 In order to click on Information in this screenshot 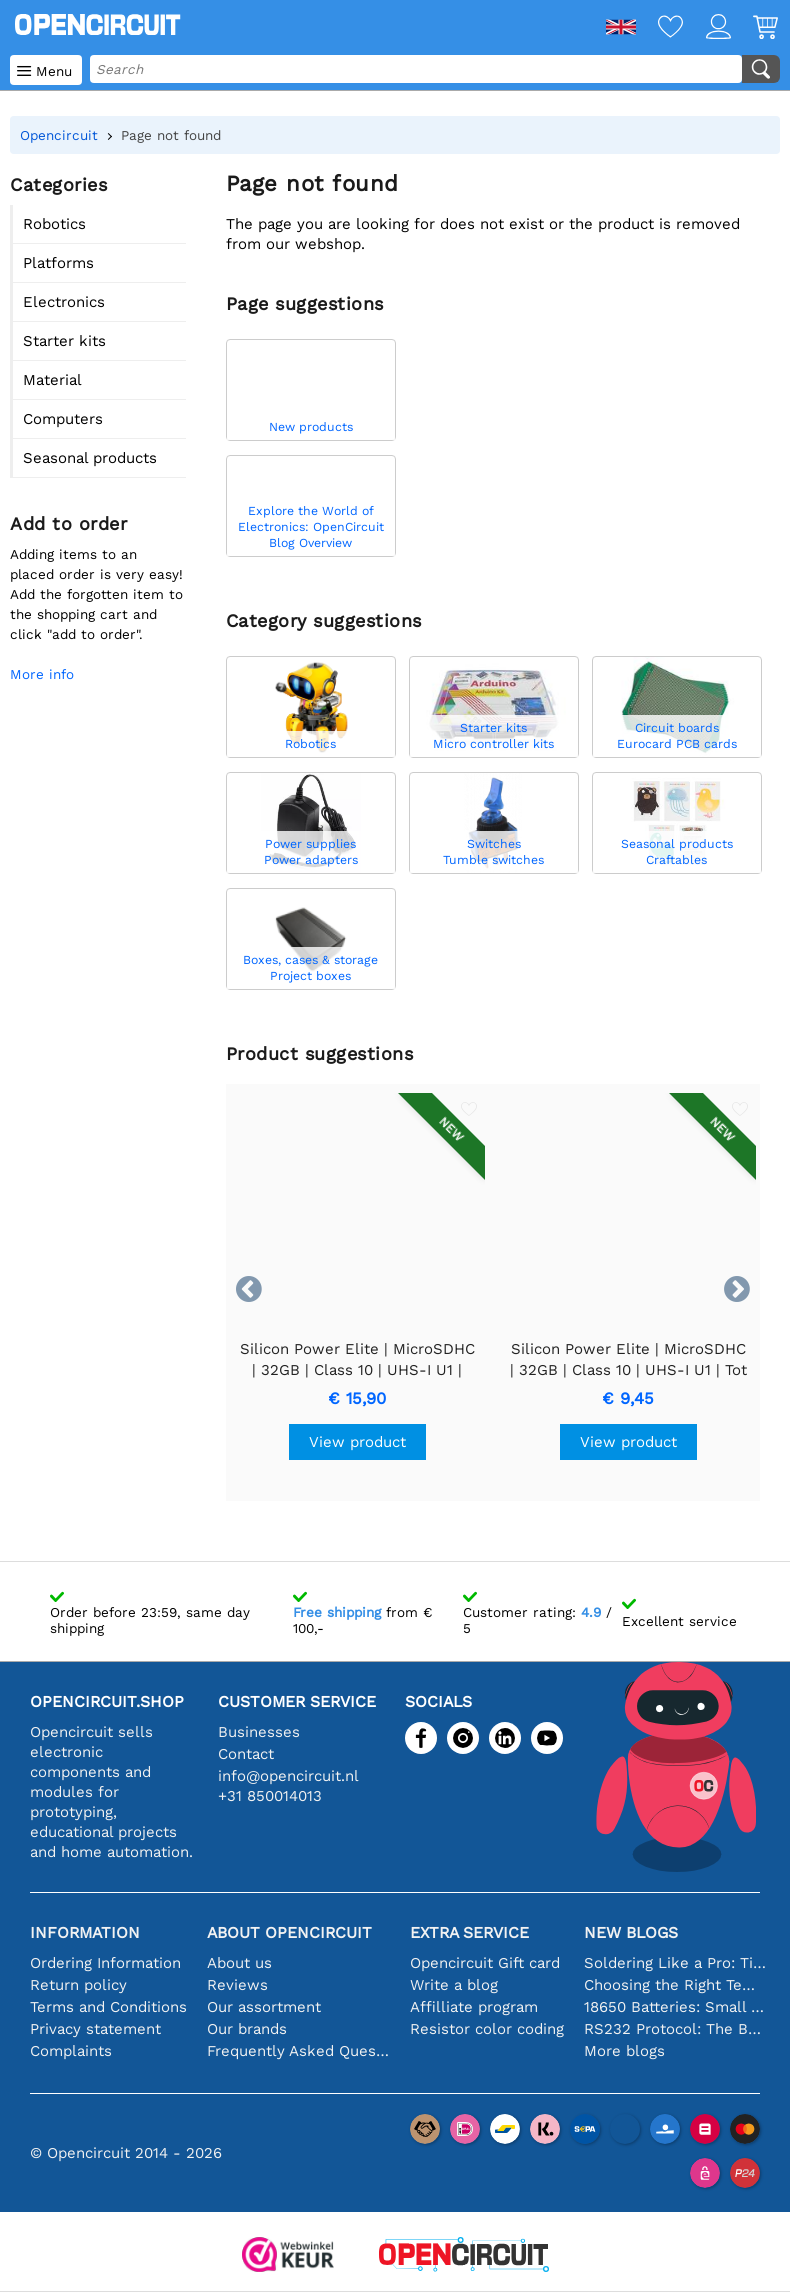, I will do `click(85, 1932)`.